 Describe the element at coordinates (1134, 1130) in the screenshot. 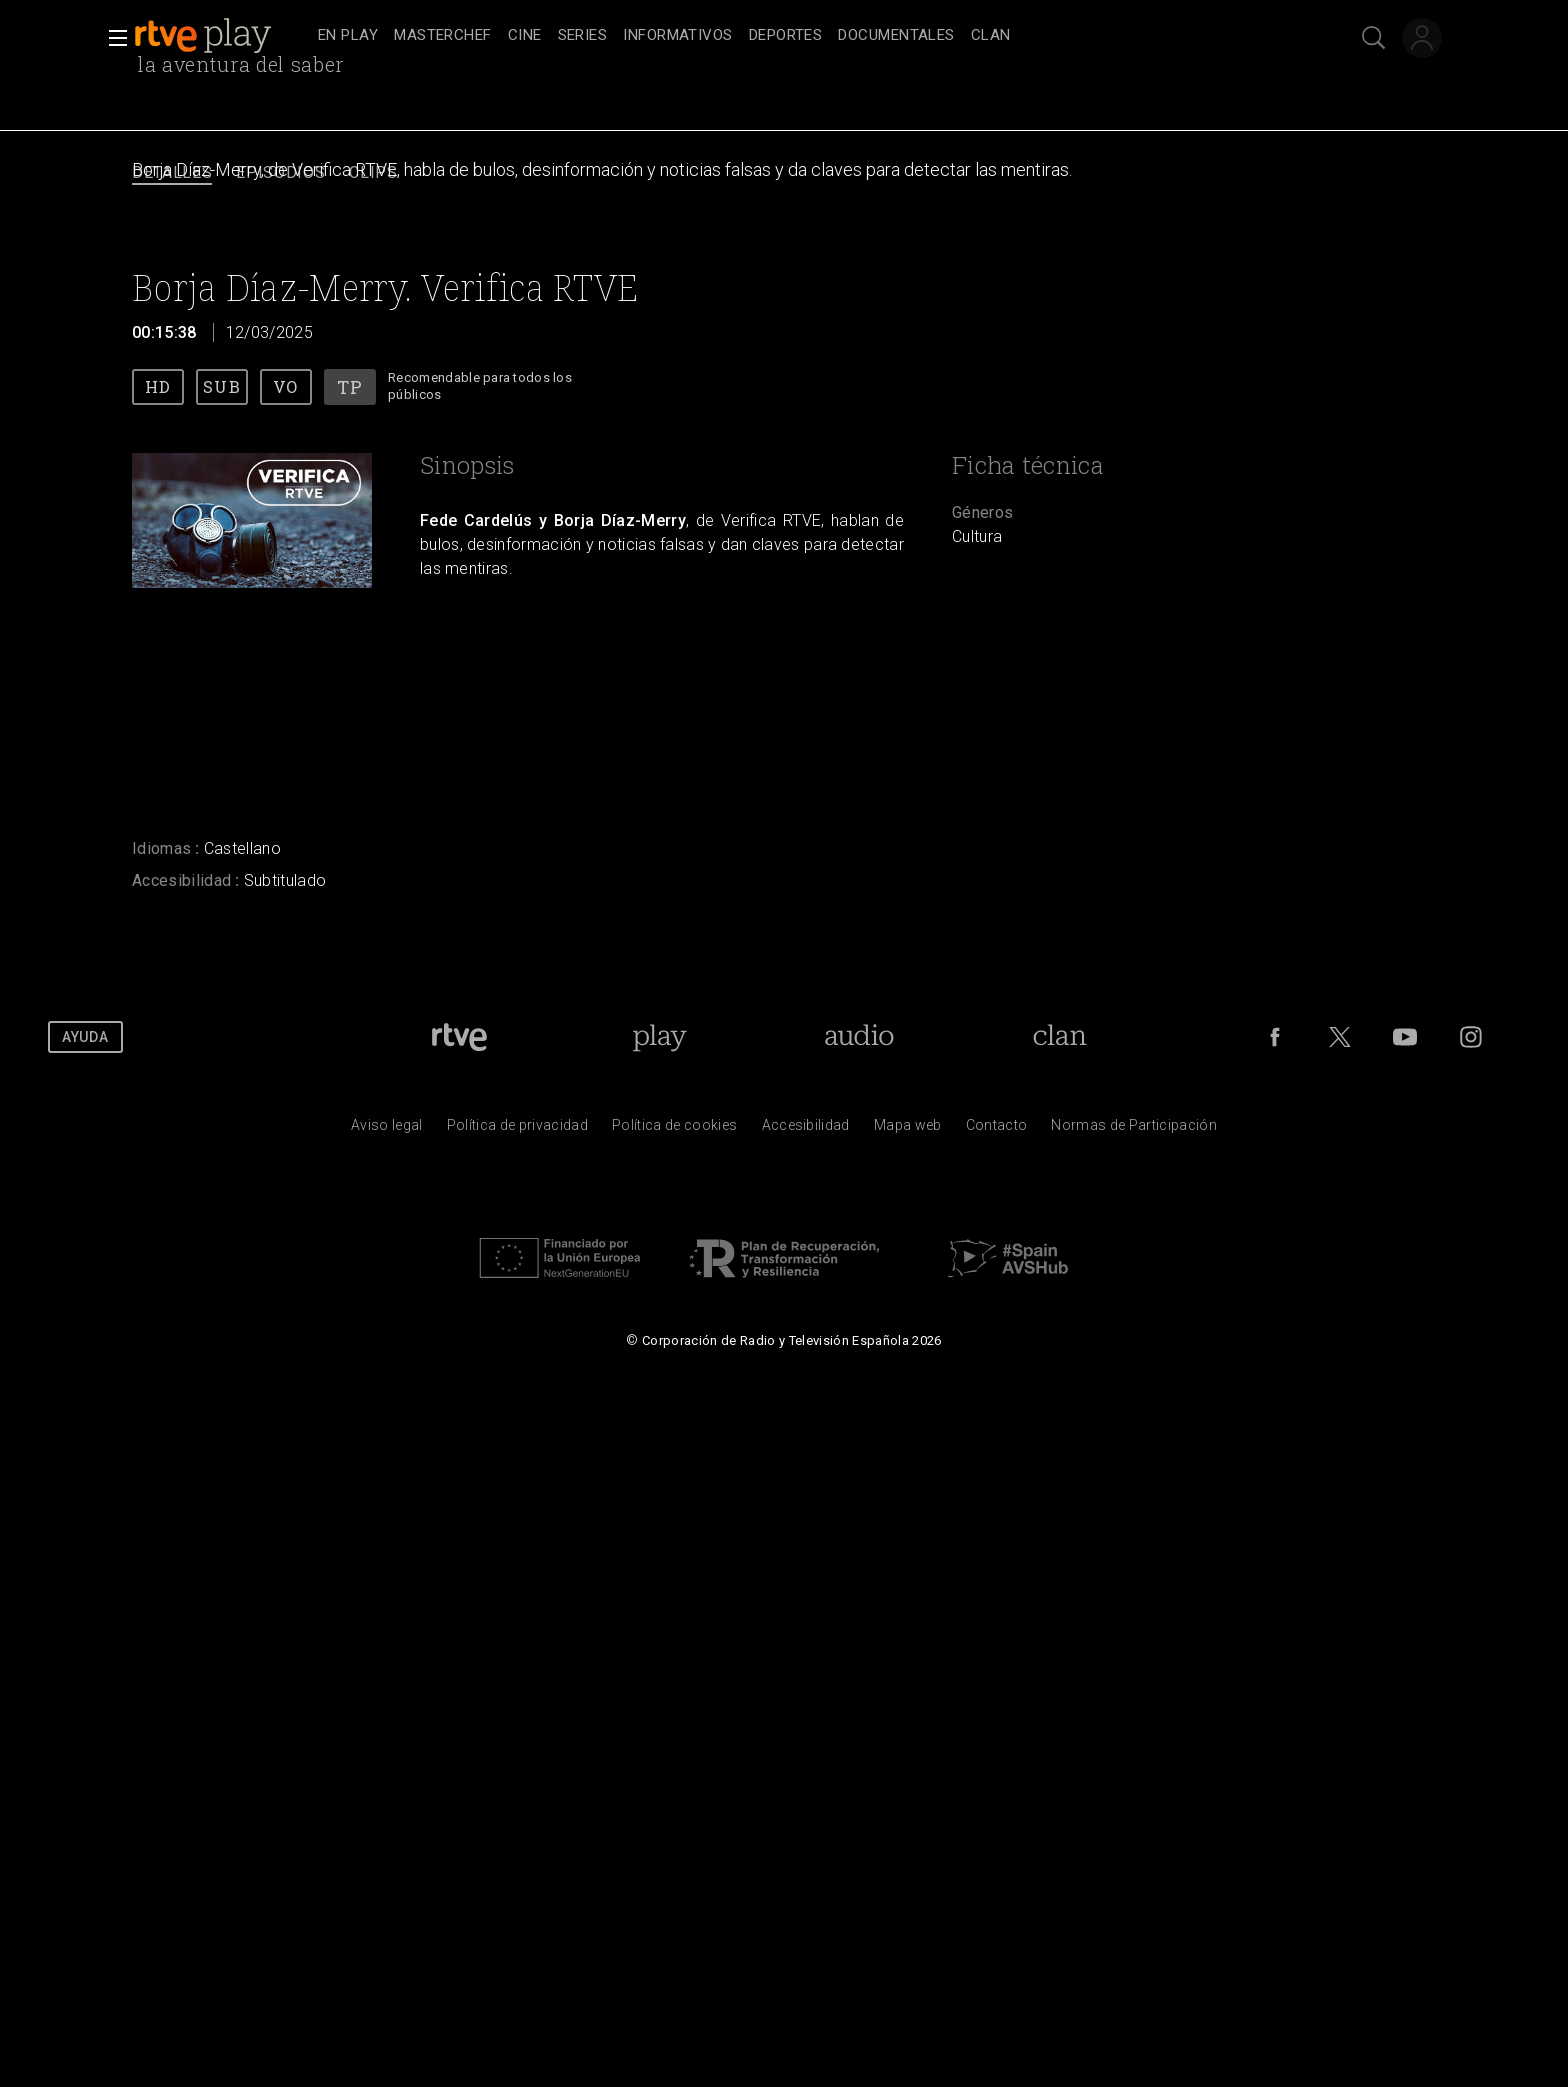

I see `[Pol&iacute;tica de RTVE.es sobre comentarios y participaci&oacute;n social de usuarios]` at that location.